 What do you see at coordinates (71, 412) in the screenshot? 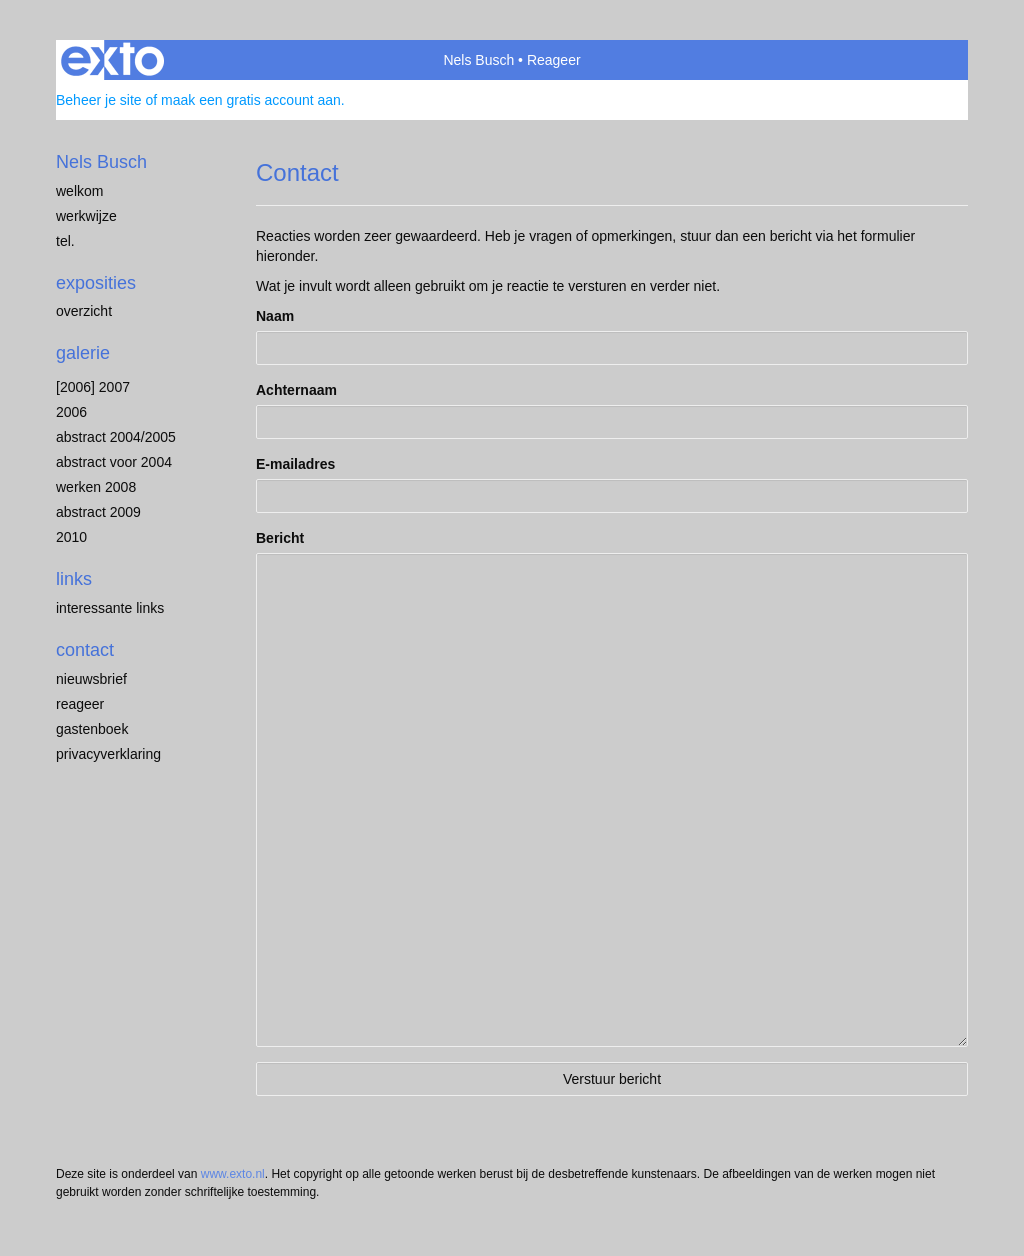
I see `2006` at bounding box center [71, 412].